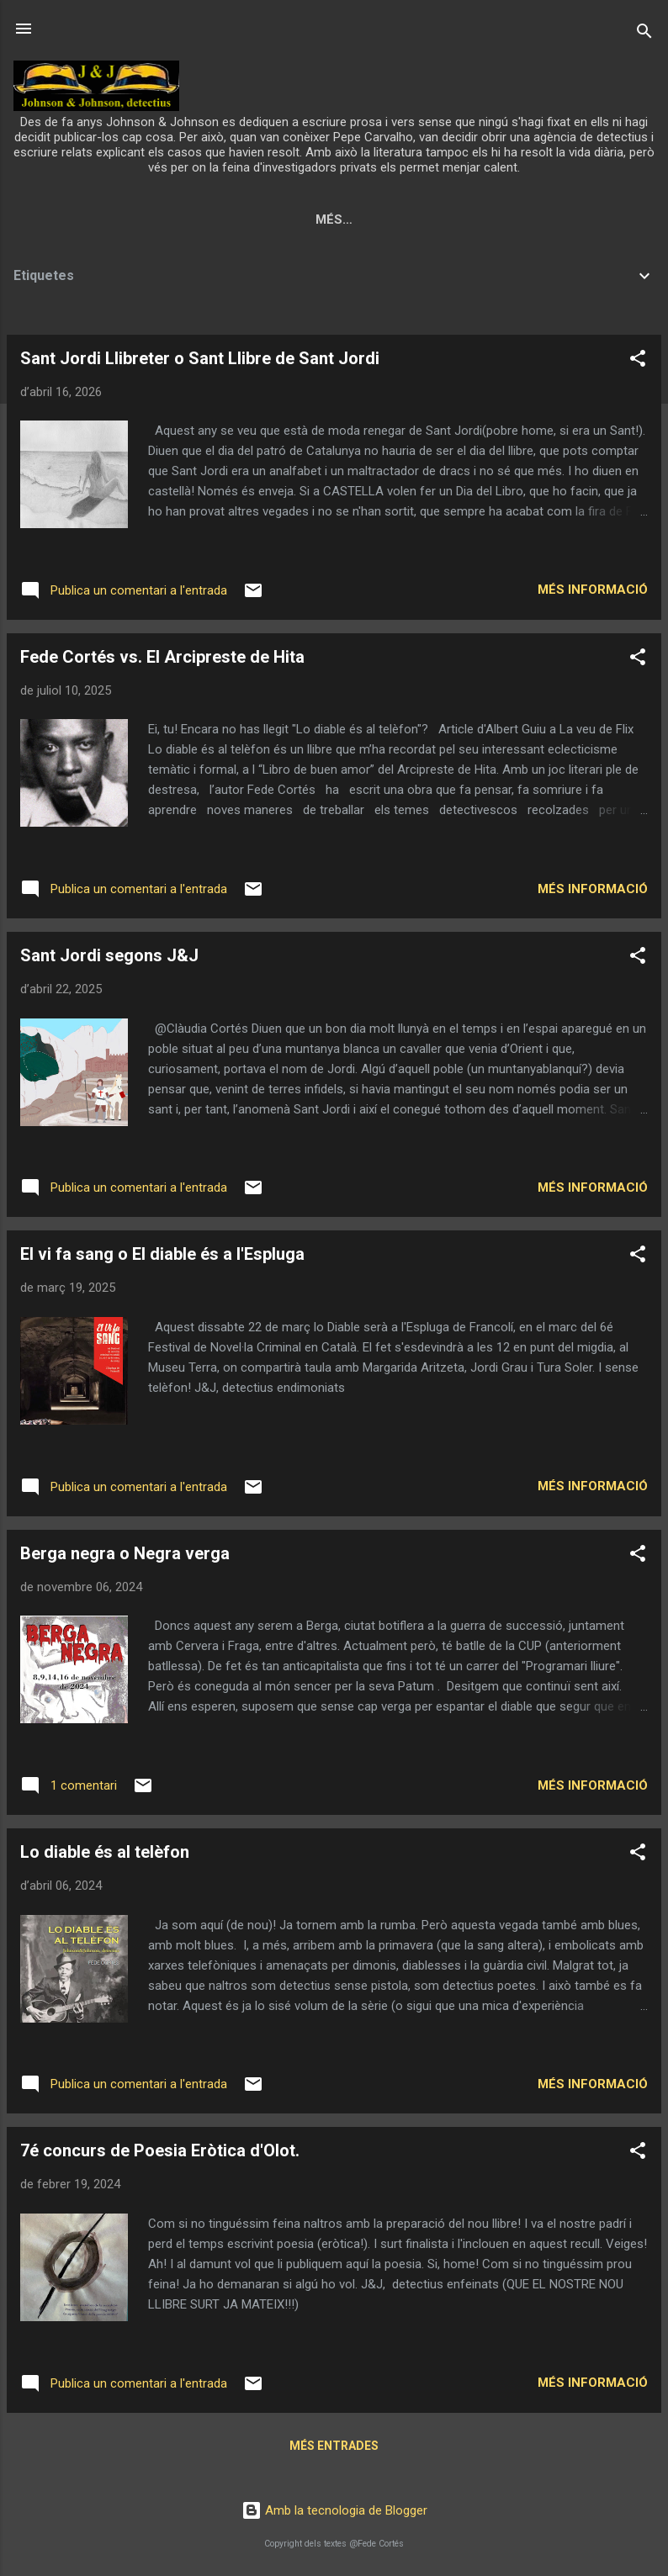 The width and height of the screenshot is (668, 2576). I want to click on Presentació, so click(221, 219).